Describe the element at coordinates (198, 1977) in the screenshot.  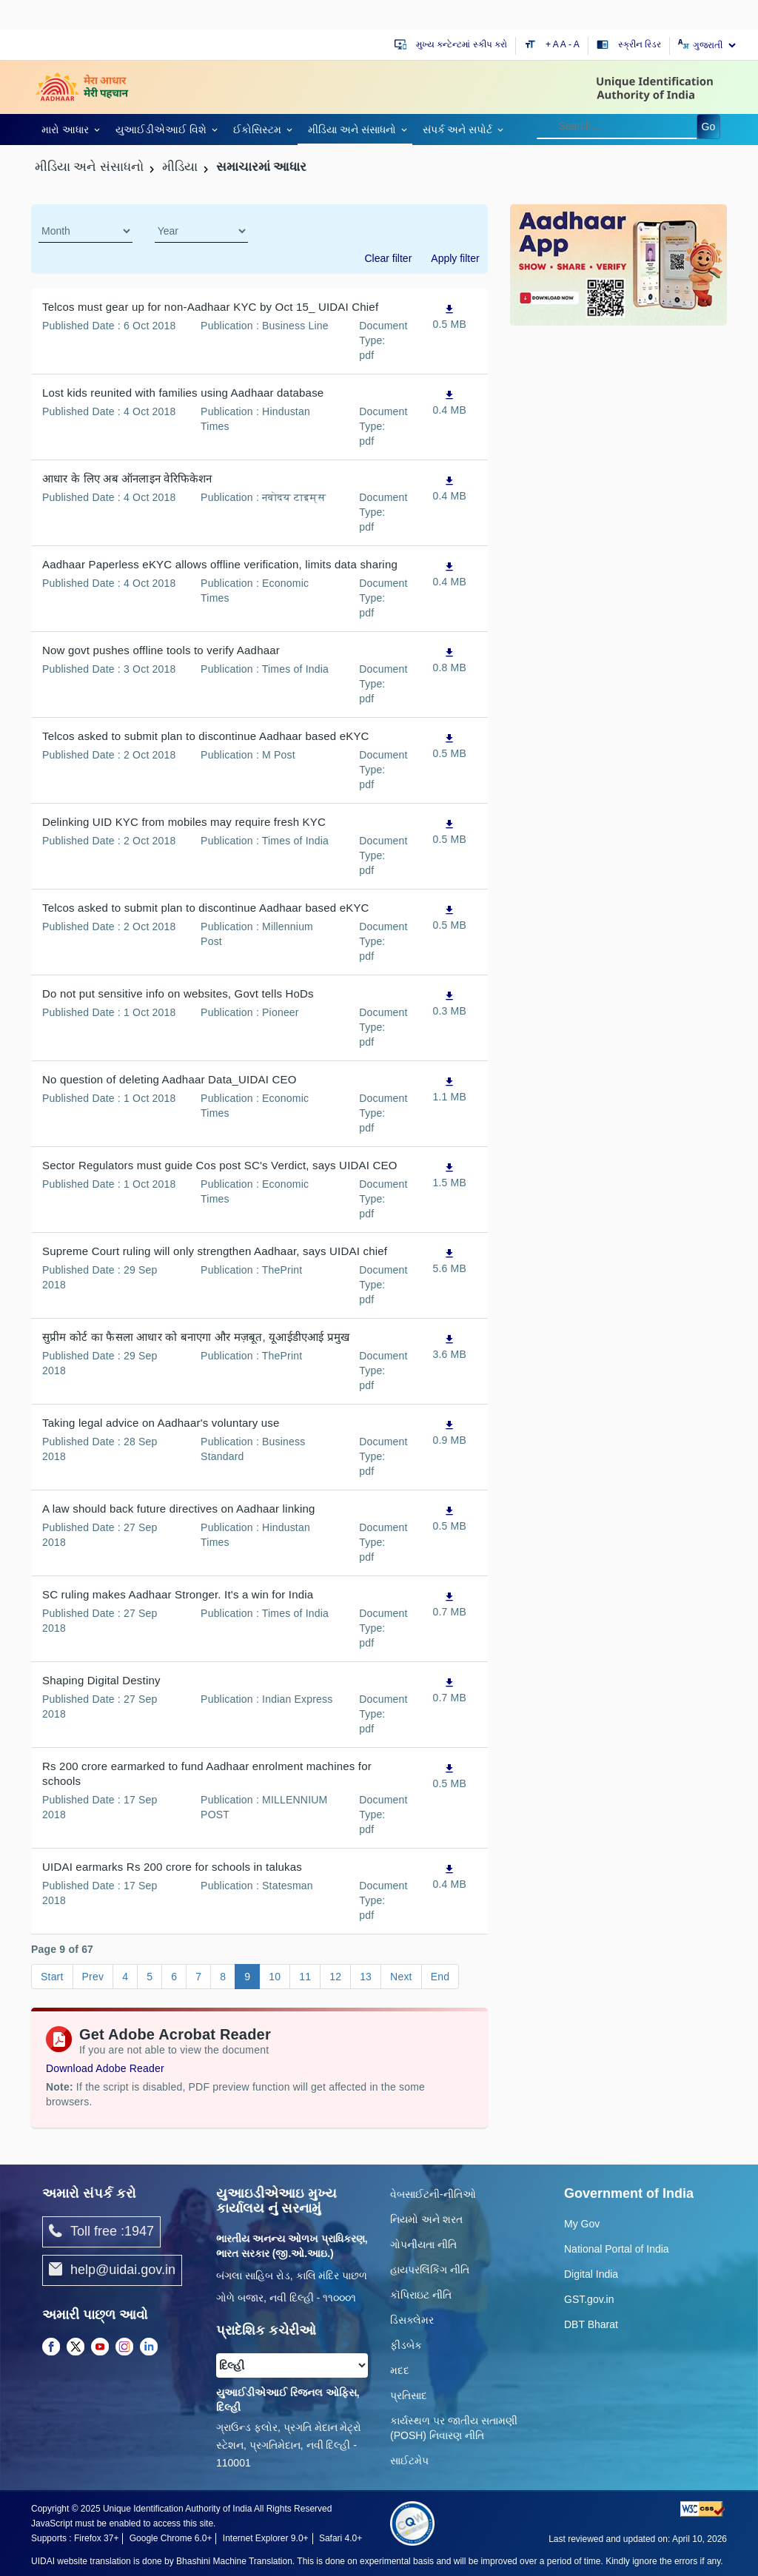
I see `7 [Go to page 7]` at that location.